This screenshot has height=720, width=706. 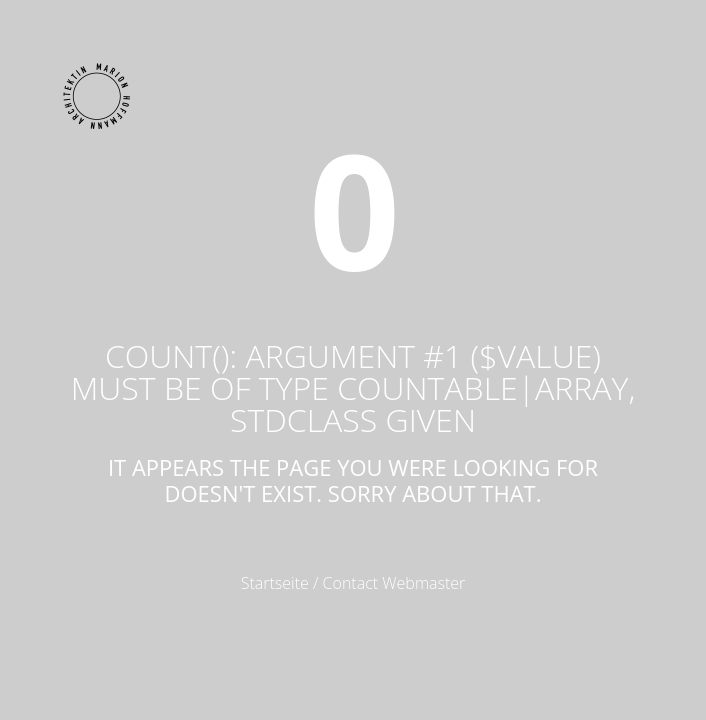 I want to click on Contact Webmaster, so click(x=394, y=583).